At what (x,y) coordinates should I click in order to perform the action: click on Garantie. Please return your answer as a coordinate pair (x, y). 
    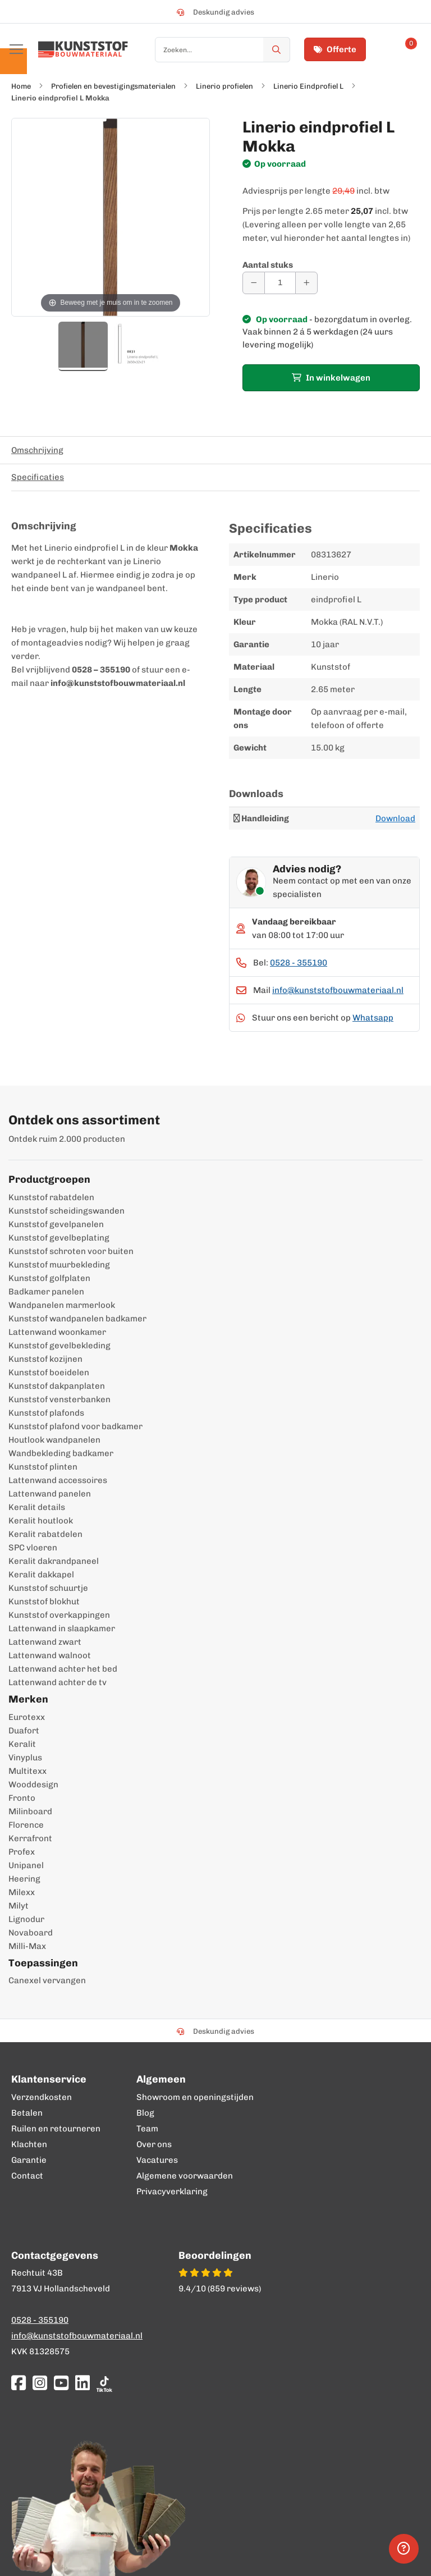
    Looking at the image, I should click on (29, 2160).